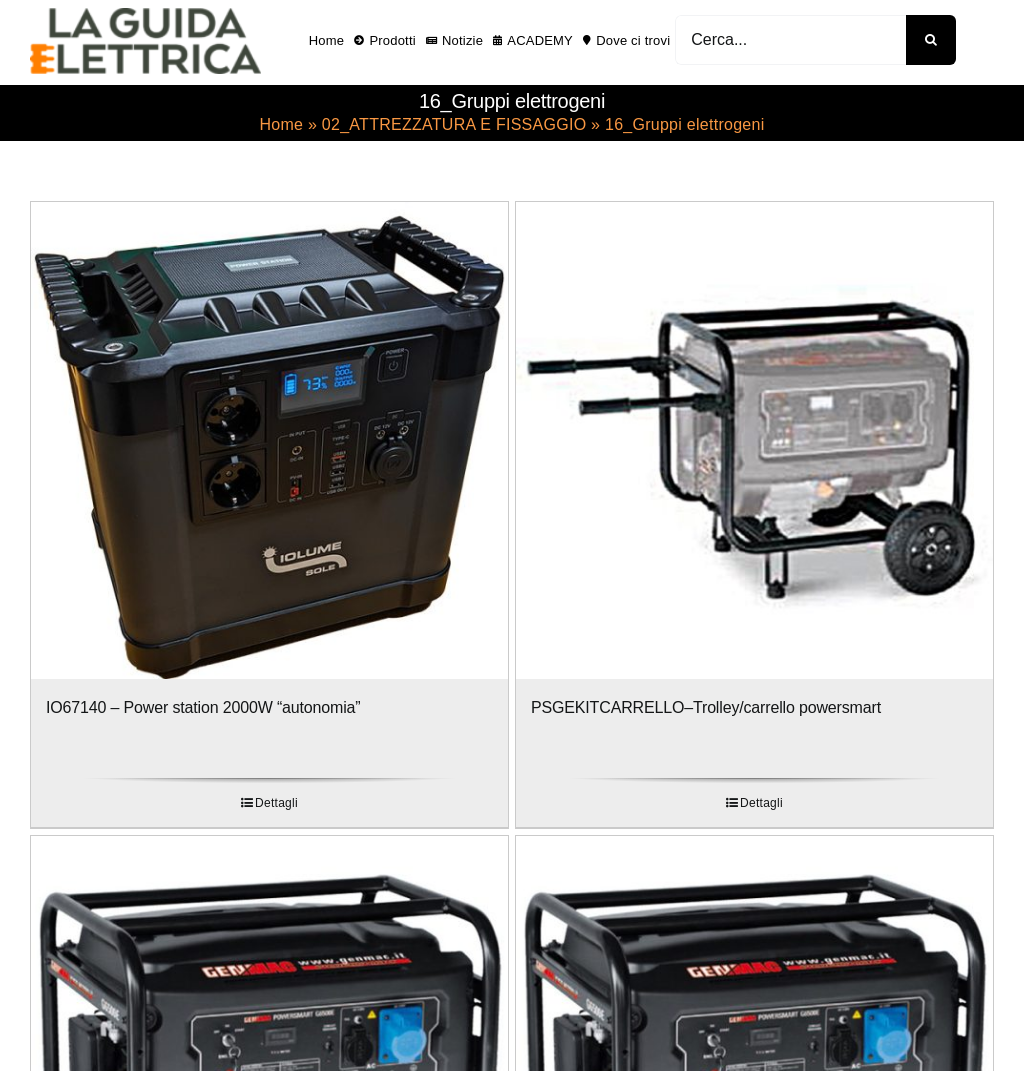 The image size is (1024, 1071). What do you see at coordinates (931, 40) in the screenshot?
I see `[Cerca]` at bounding box center [931, 40].